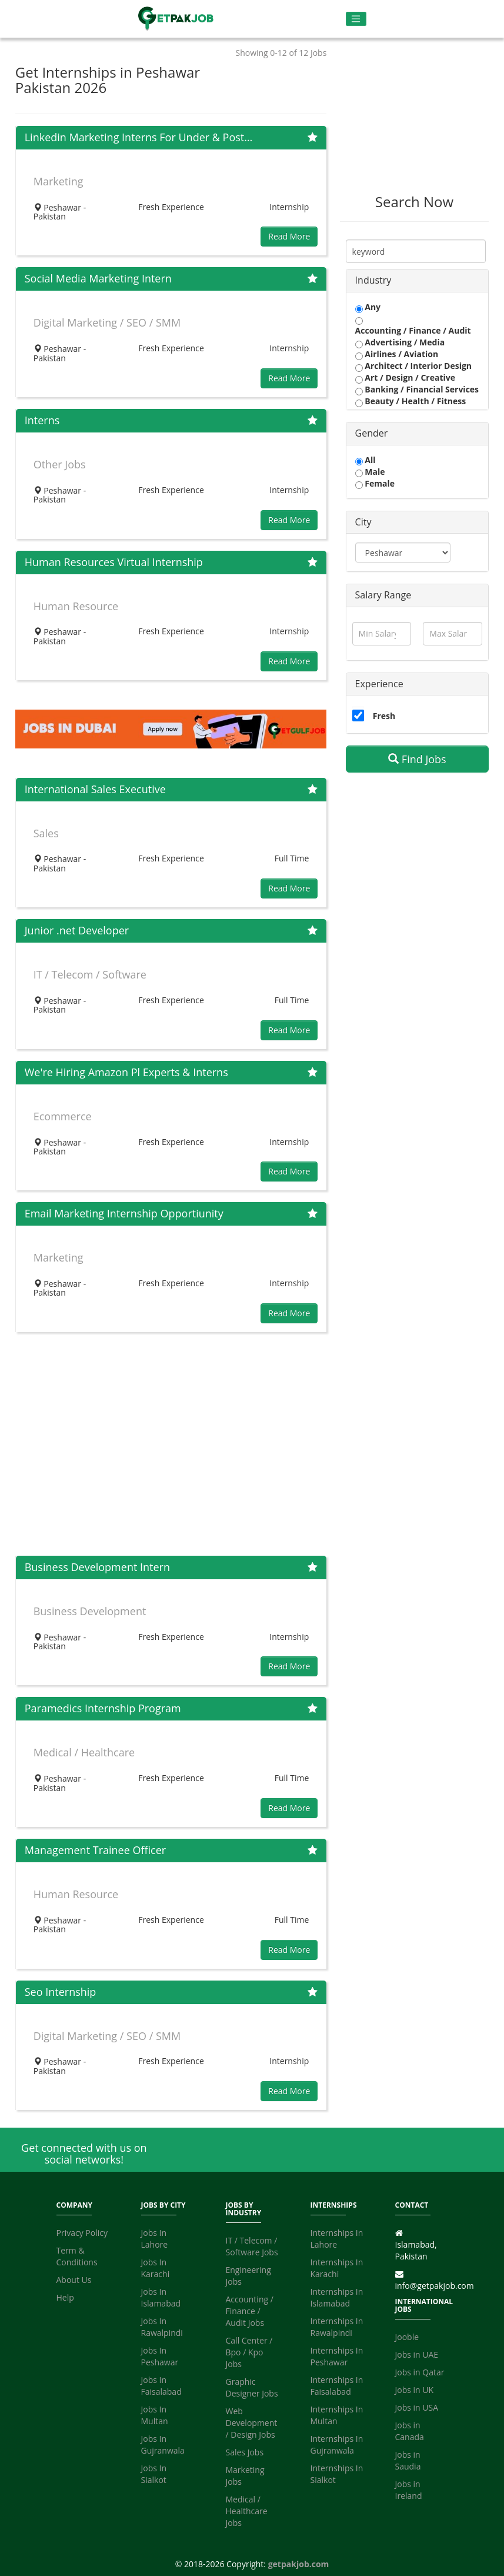 Image resolution: width=504 pixels, height=2576 pixels. I want to click on Medical / Healthcare Jobs, so click(247, 2511).